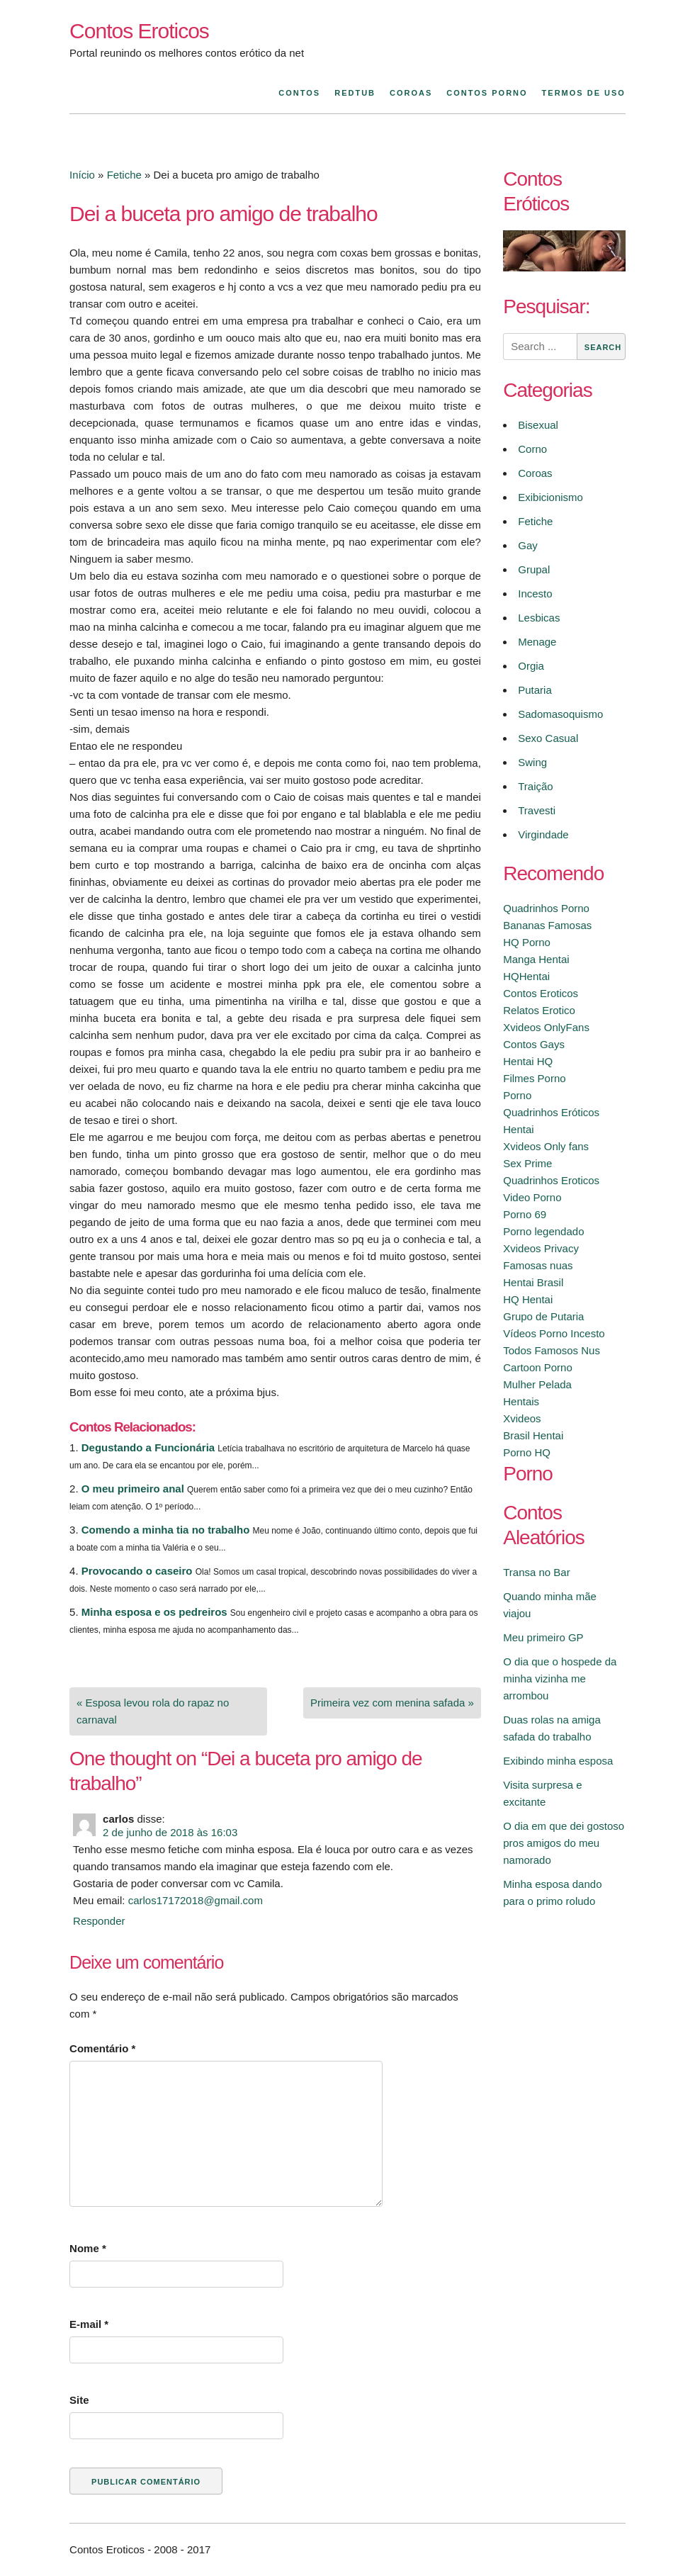  I want to click on Nome, so click(87, 2248).